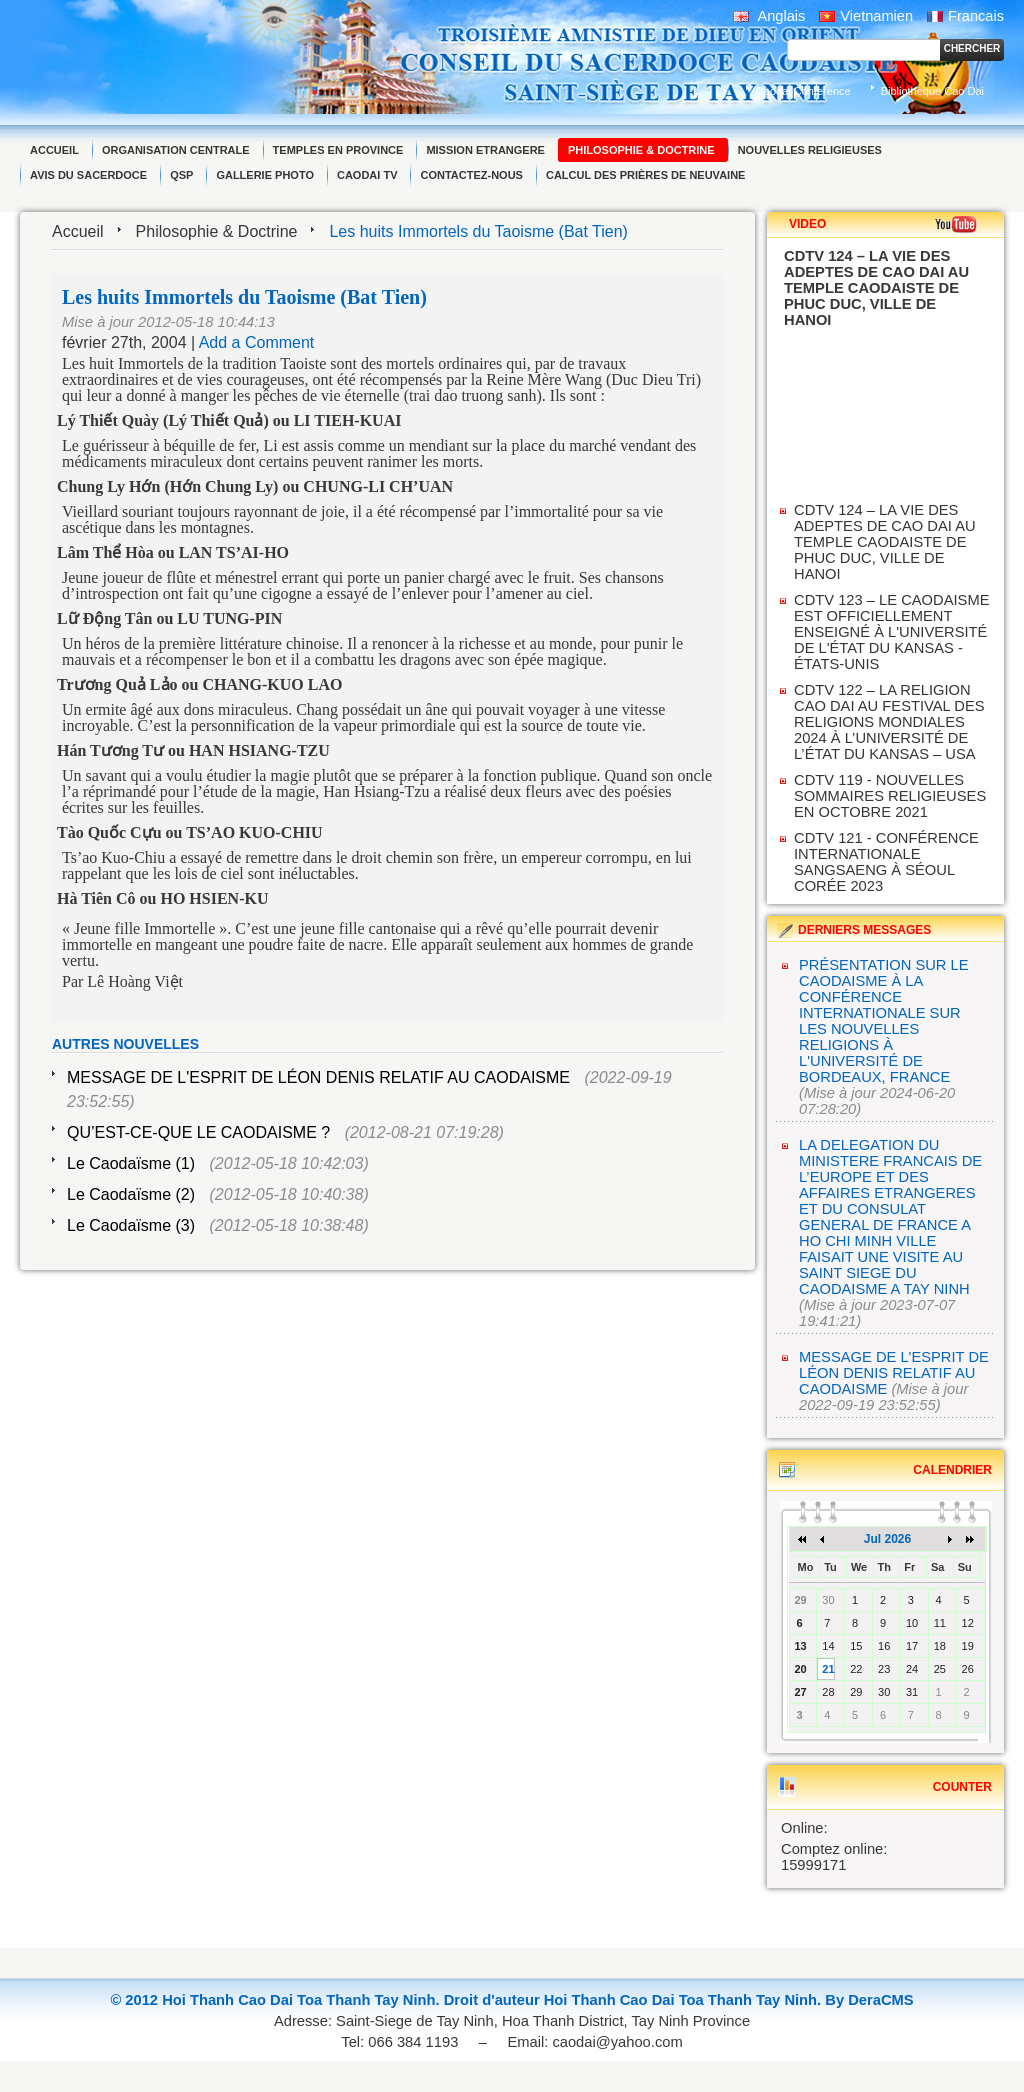 This screenshot has width=1024, height=2092. Describe the element at coordinates (890, 796) in the screenshot. I see `CDTV 119 - NOUVELLES SOMMAIRES RELIGIEUSES EN OCTOBRE 2021` at that location.